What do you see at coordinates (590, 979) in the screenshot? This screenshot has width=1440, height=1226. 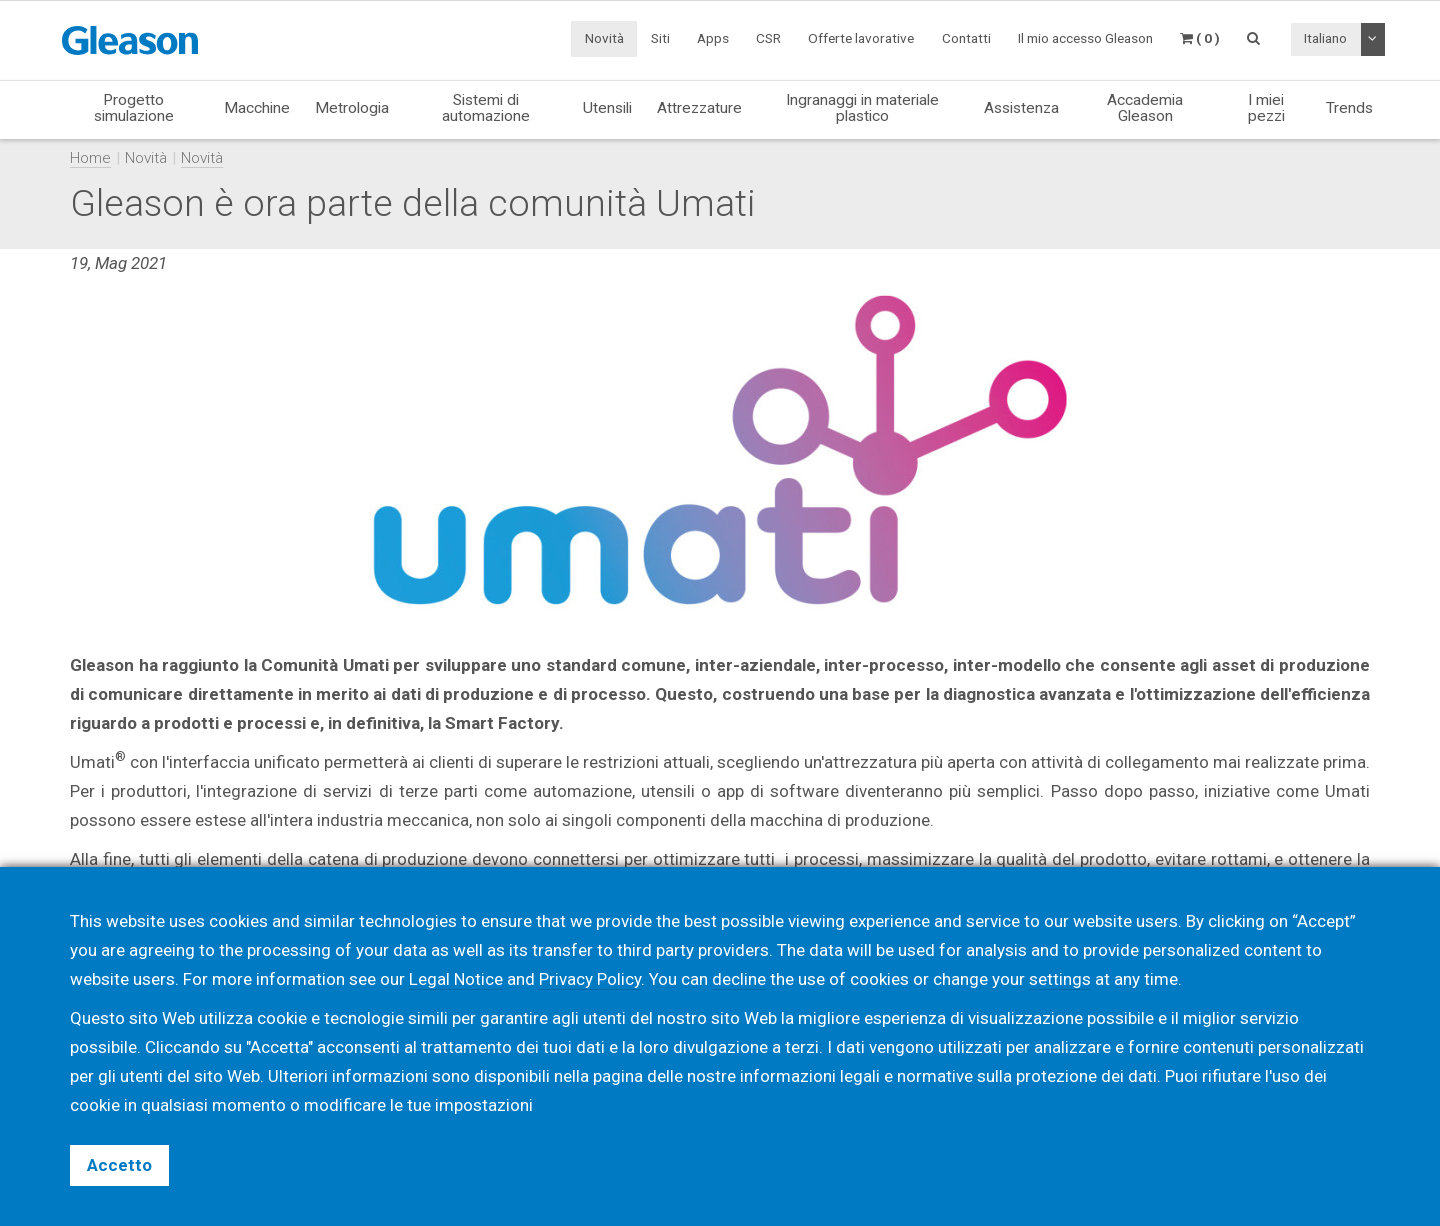 I see `Privacy Policy` at bounding box center [590, 979].